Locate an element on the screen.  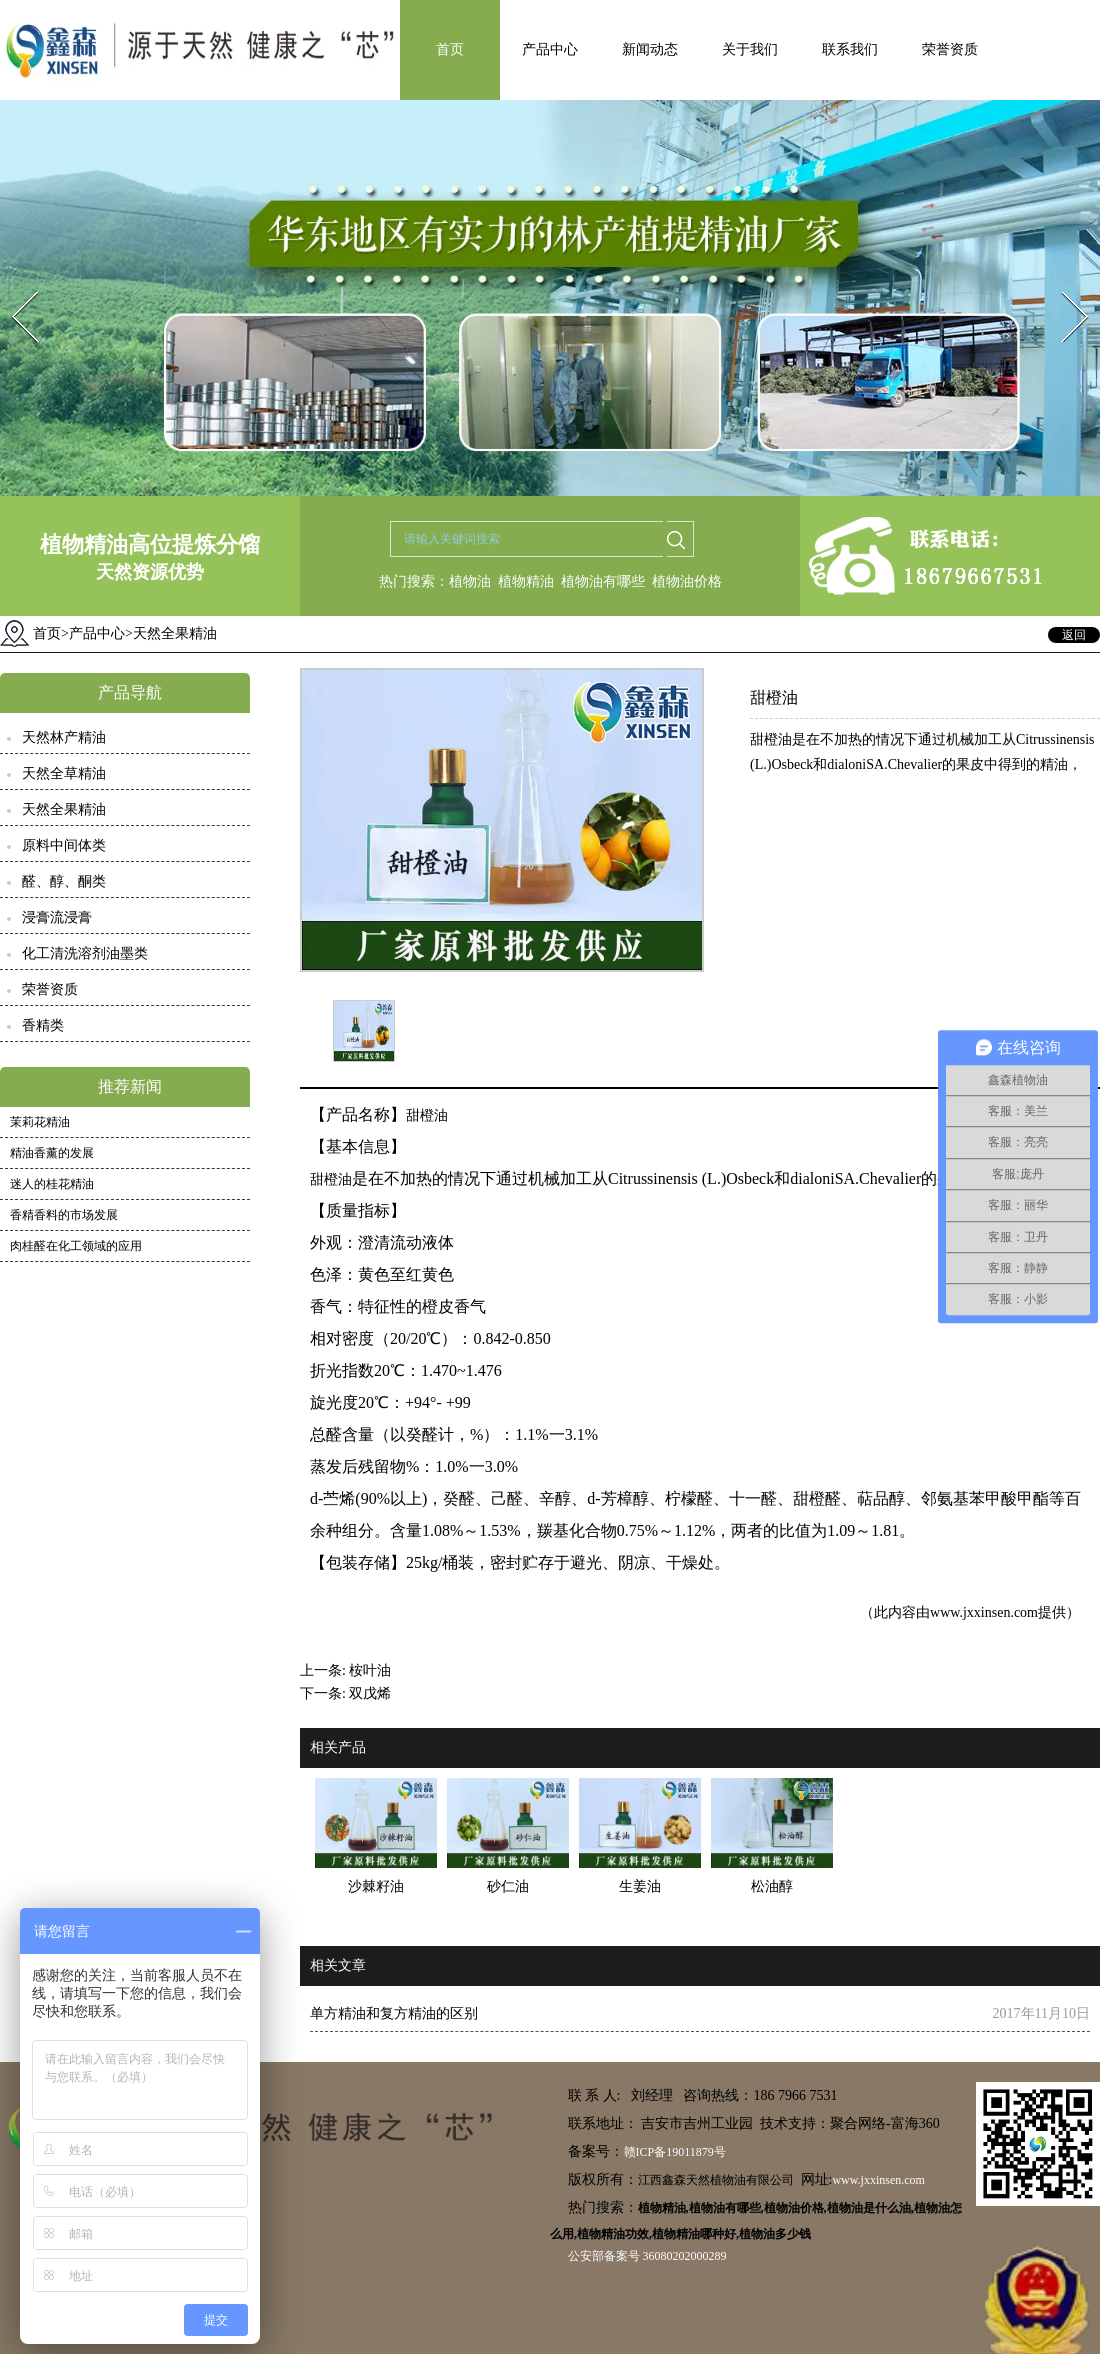
www.jxxinsen.com is located at coordinates (984, 1612).